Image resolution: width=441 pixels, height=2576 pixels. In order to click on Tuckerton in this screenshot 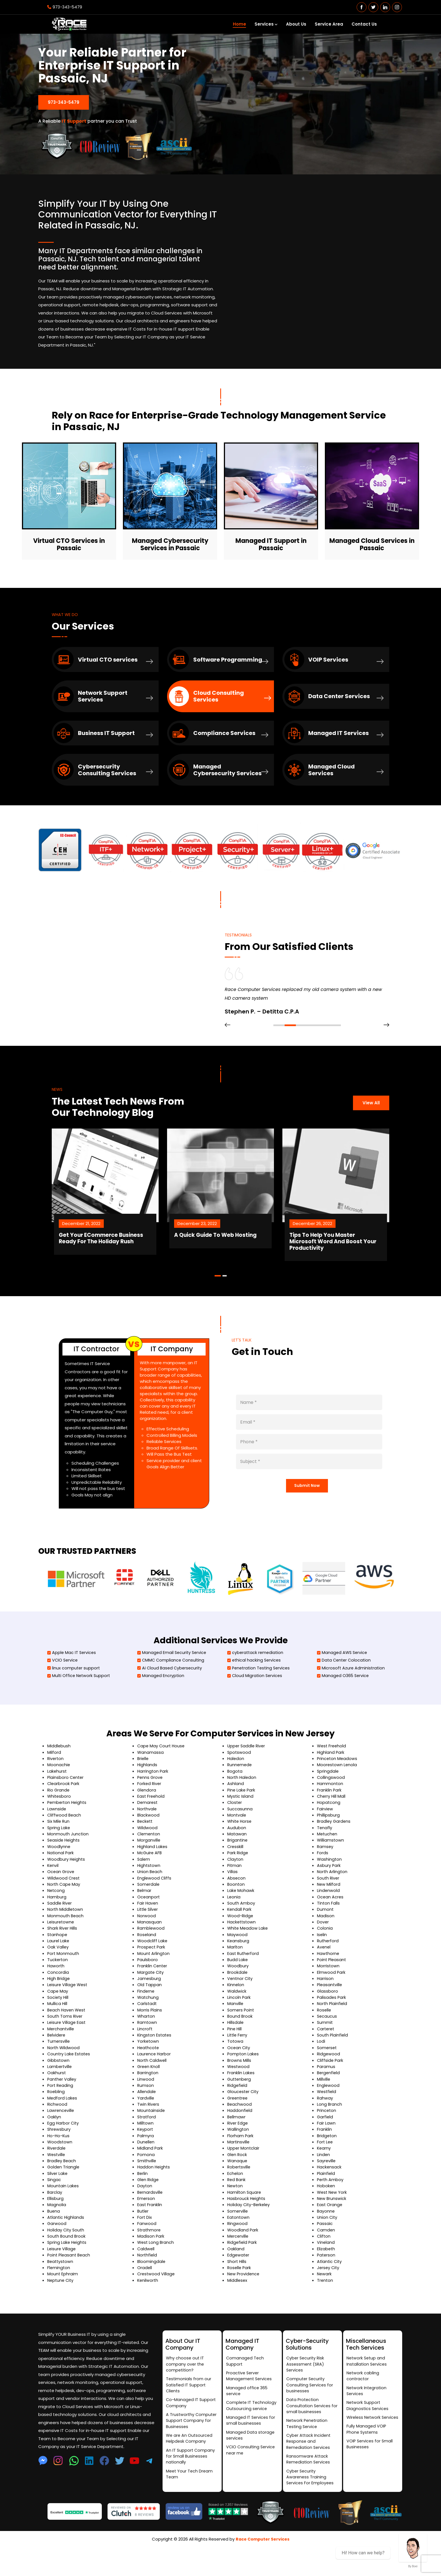, I will do `click(57, 1985)`.